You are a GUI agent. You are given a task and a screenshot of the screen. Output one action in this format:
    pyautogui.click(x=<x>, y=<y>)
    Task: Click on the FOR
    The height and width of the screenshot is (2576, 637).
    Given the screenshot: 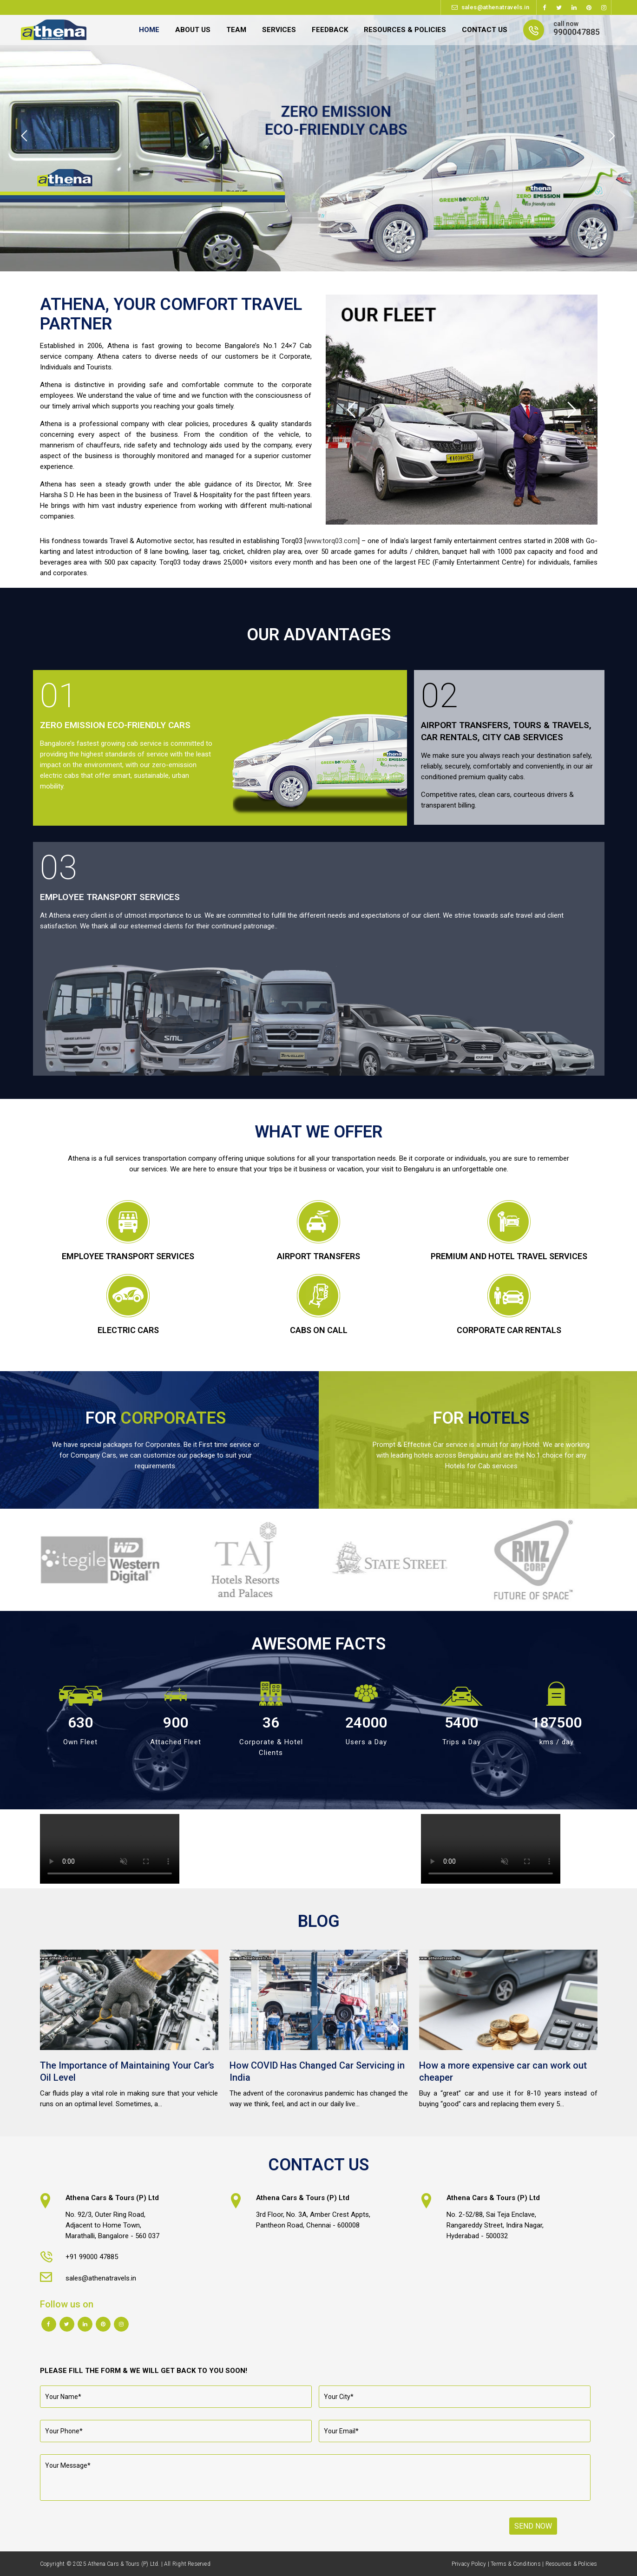 What is the action you would take?
    pyautogui.click(x=155, y=1418)
    